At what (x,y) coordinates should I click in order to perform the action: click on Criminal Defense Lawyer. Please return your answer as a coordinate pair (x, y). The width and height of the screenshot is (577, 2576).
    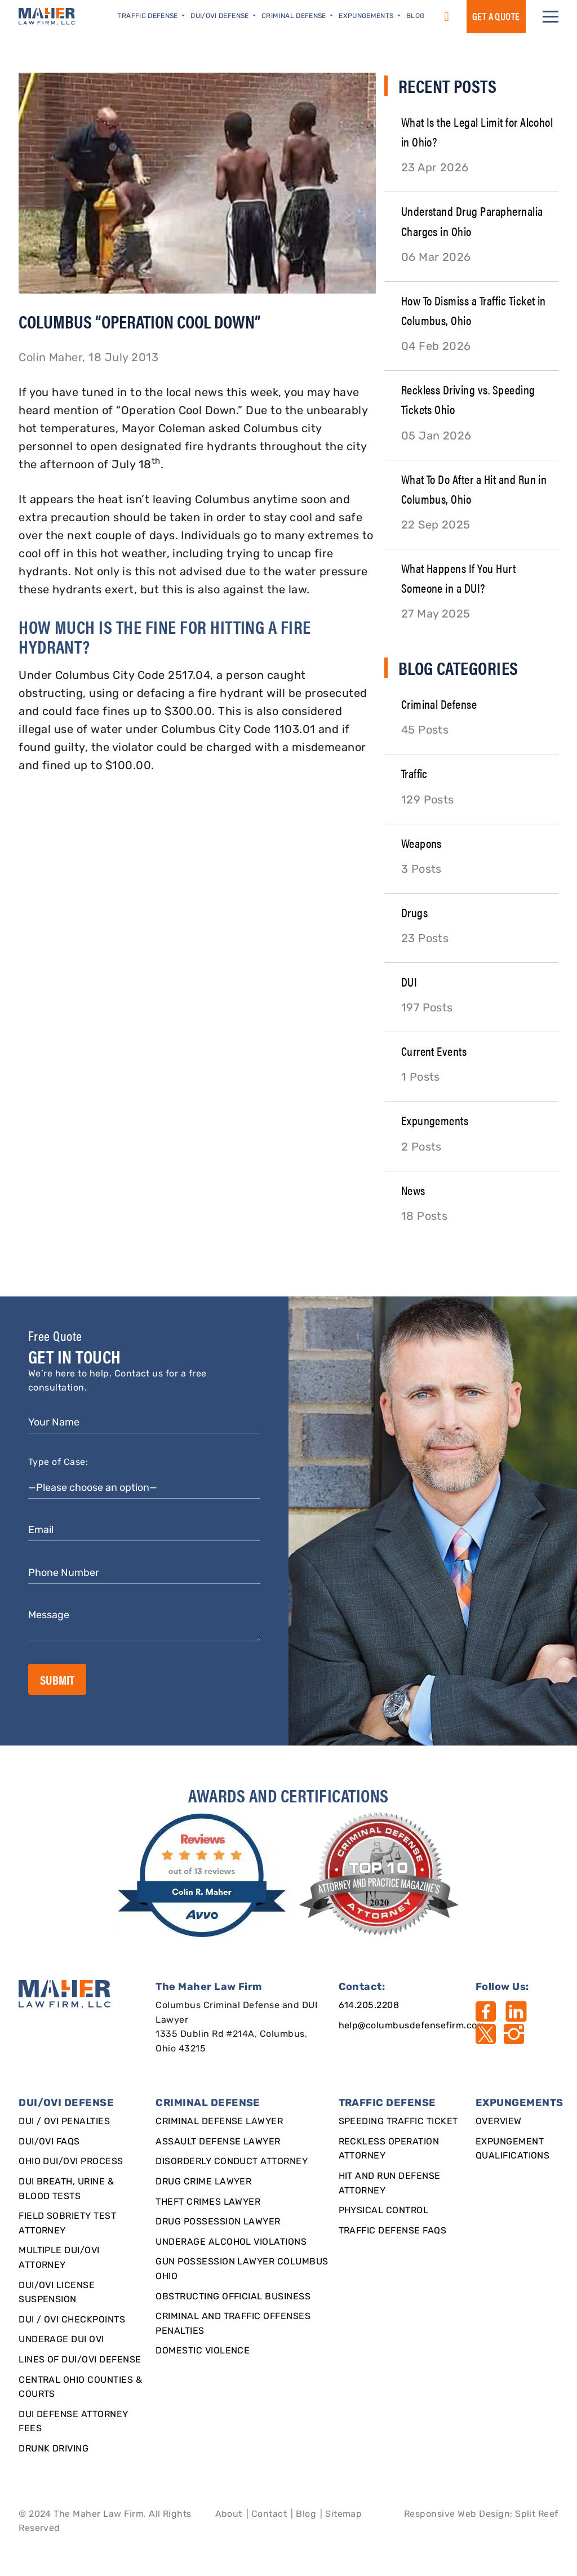
    Looking at the image, I should click on (219, 2121).